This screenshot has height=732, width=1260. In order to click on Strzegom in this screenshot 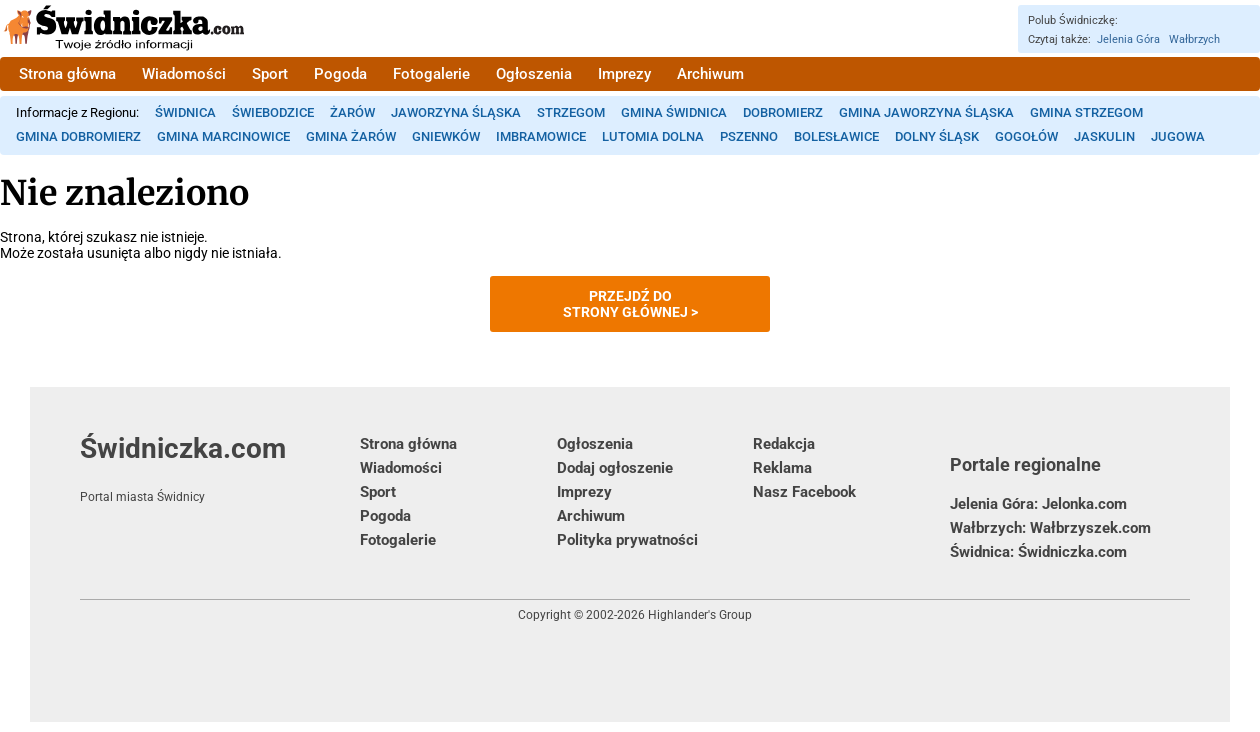, I will do `click(571, 112)`.